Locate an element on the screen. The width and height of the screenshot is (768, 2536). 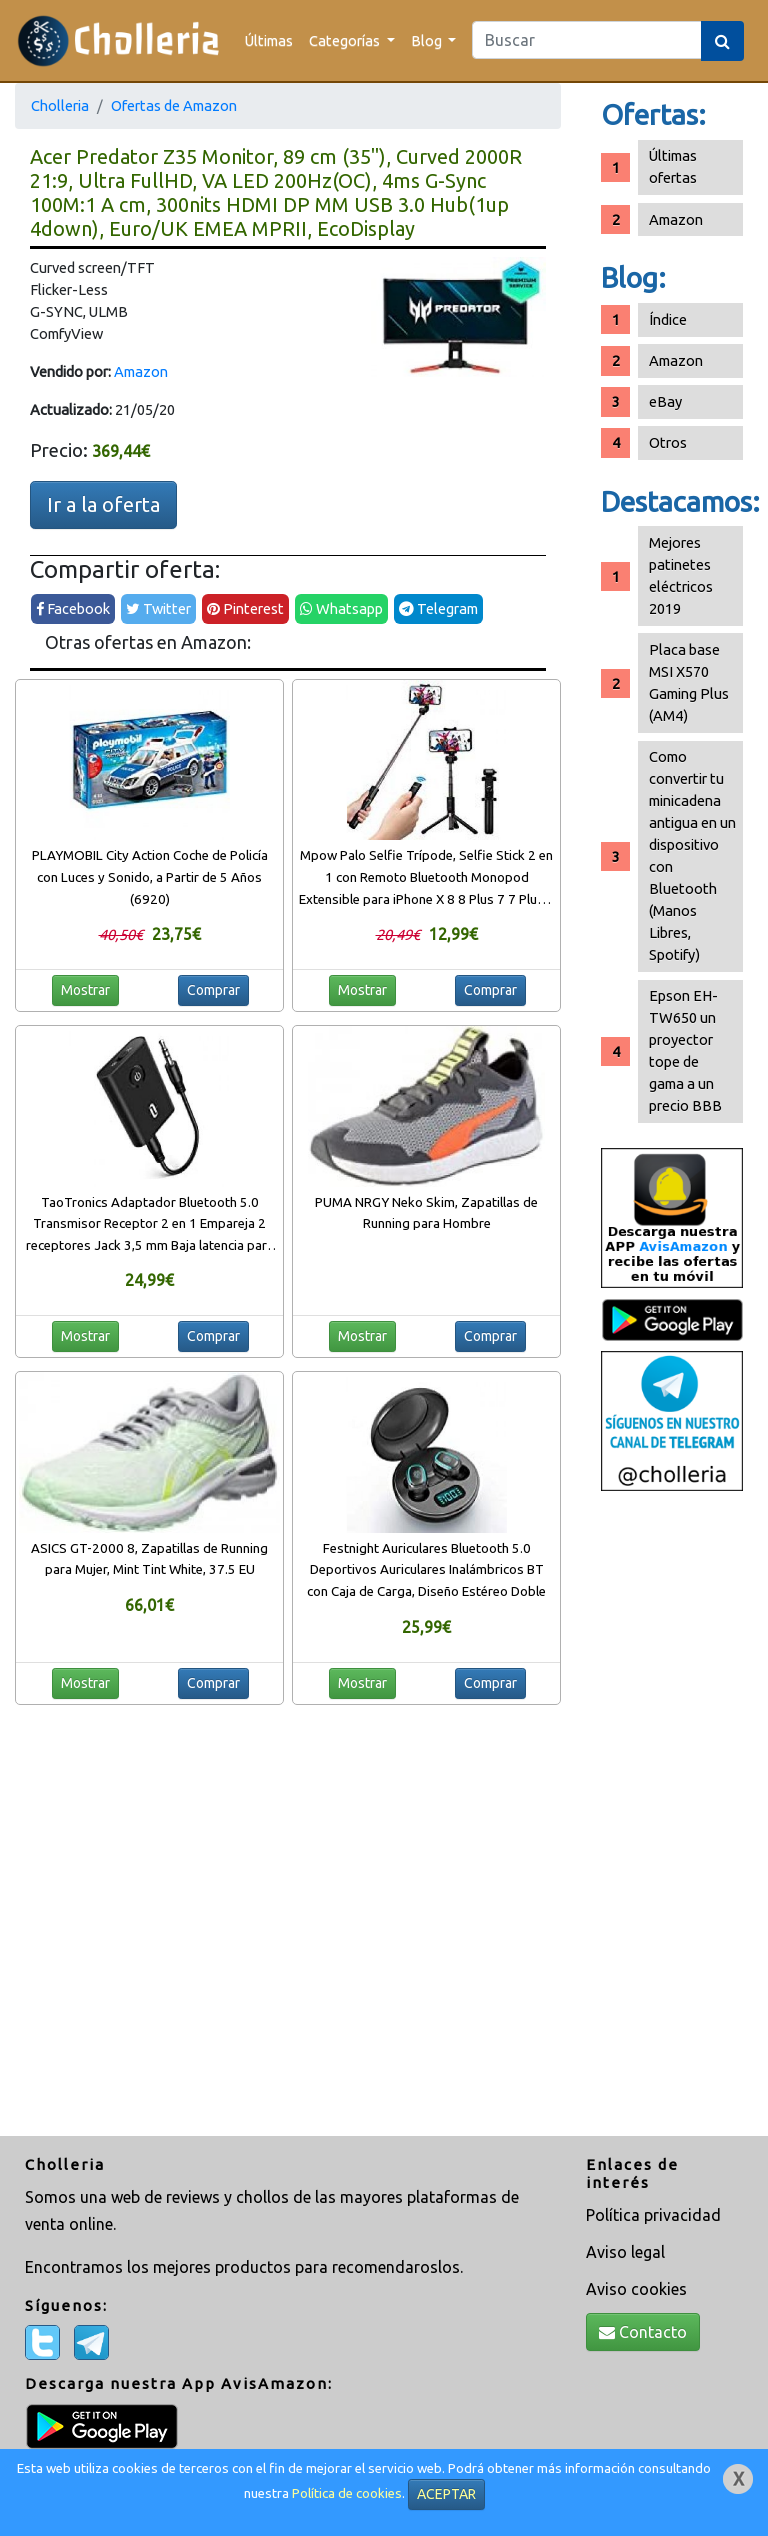
Ir a la oferta is located at coordinates (103, 504).